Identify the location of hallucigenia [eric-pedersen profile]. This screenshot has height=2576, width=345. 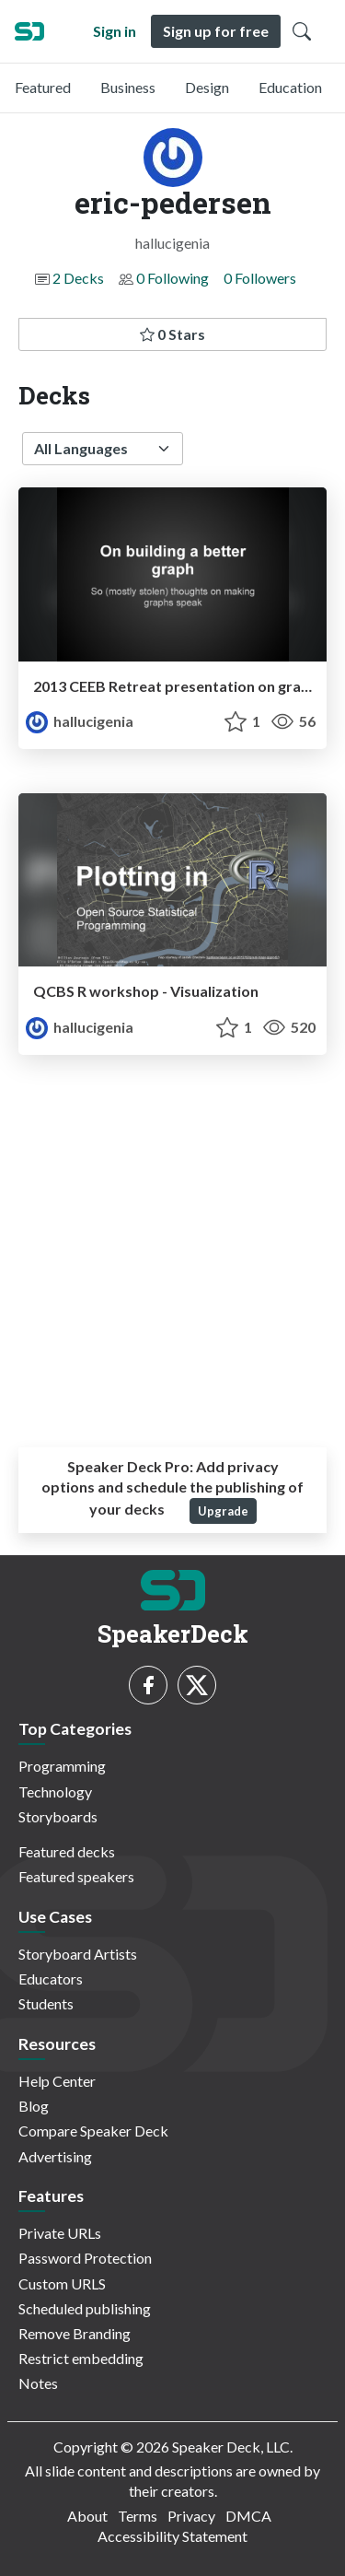
(79, 721).